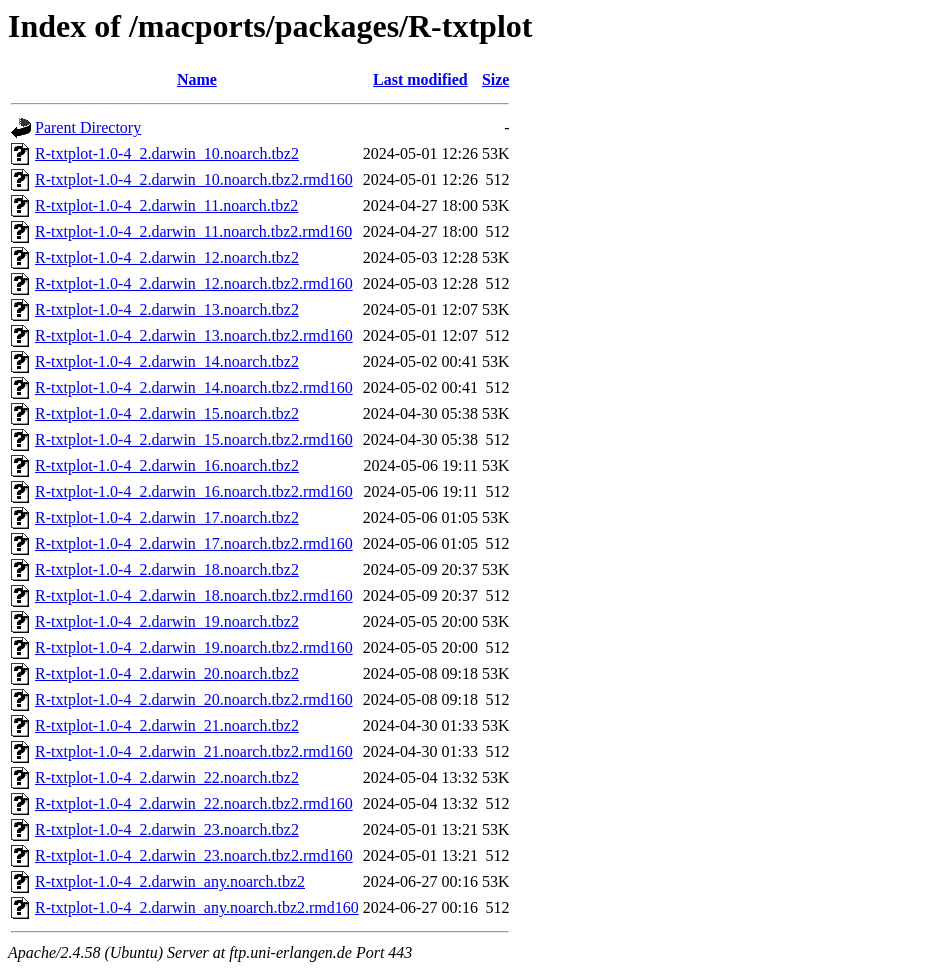 The width and height of the screenshot is (930, 970). What do you see at coordinates (194, 387) in the screenshot?
I see `R-txtplot-1.0-4_2.darwin_14.noarch.tbz2.rmd160` at bounding box center [194, 387].